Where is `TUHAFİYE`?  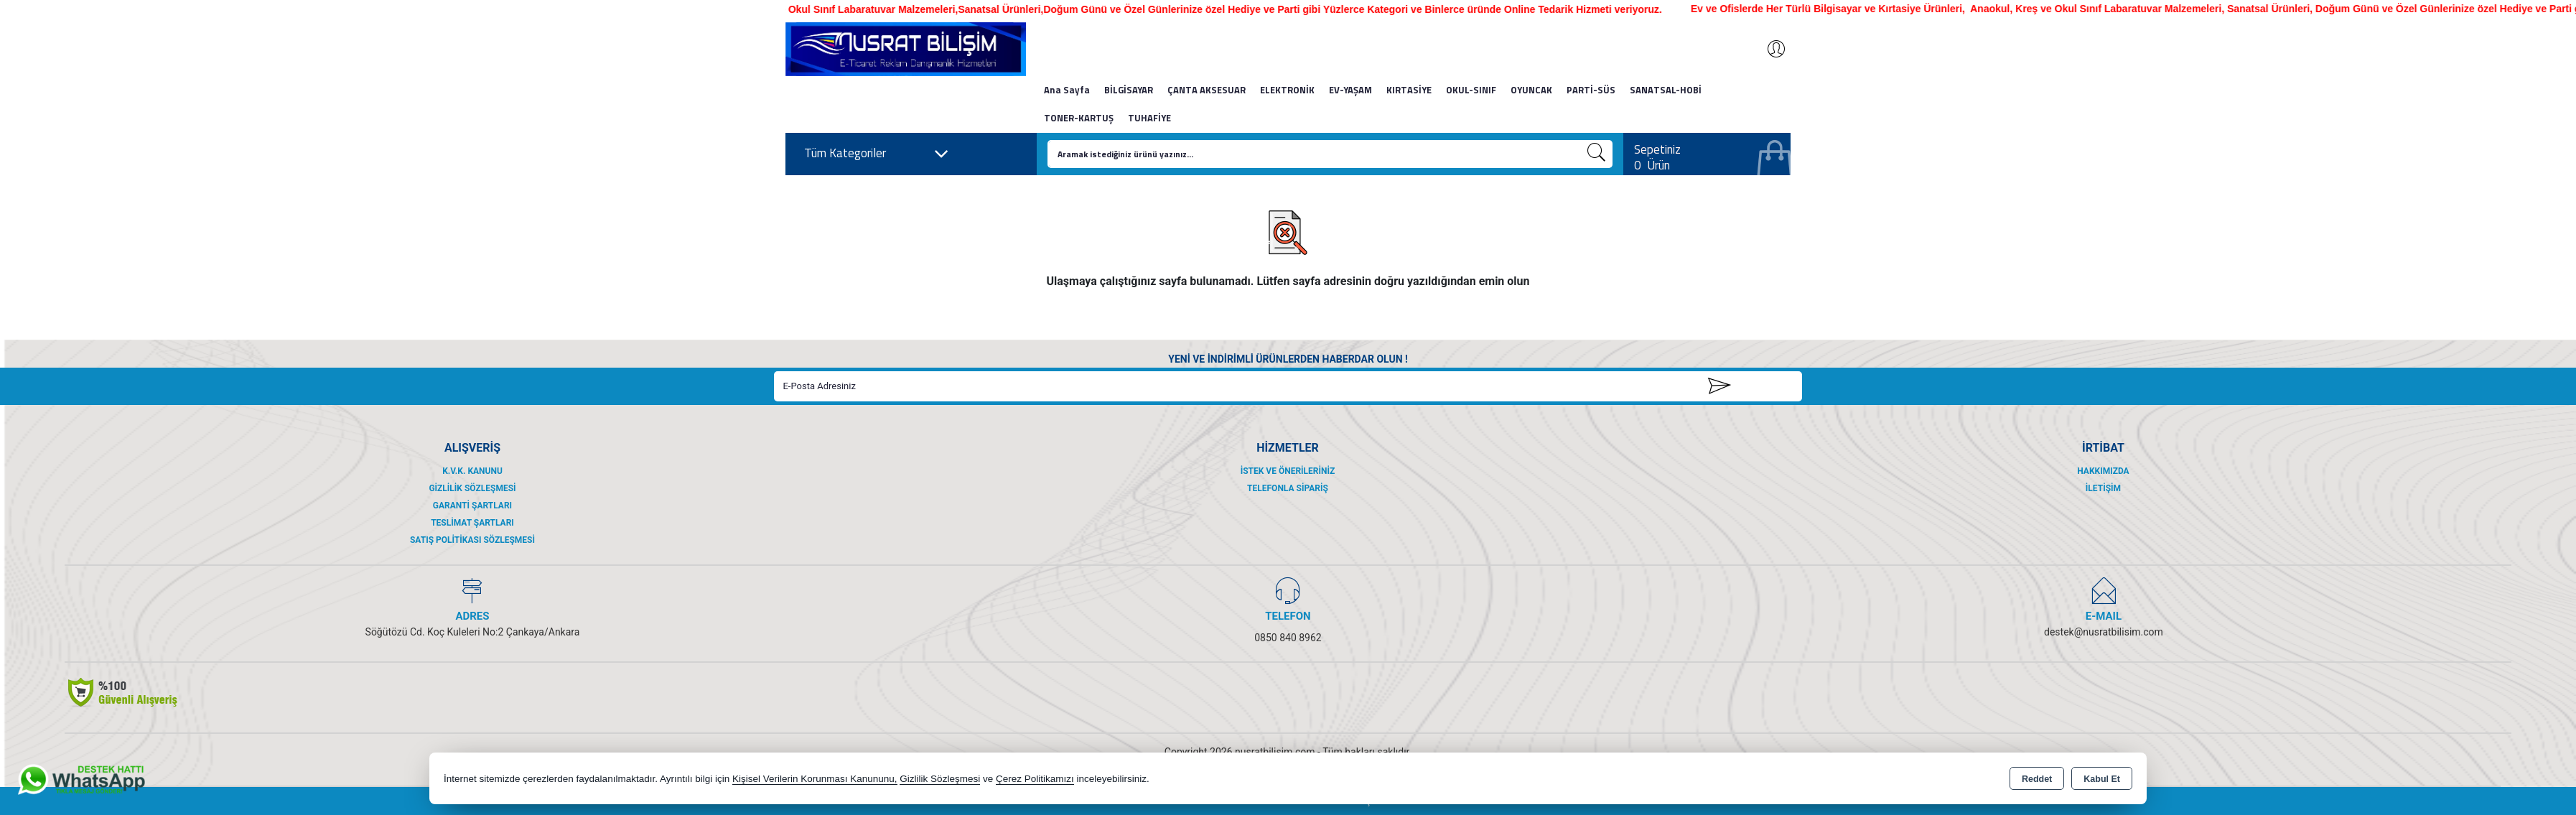 TUHAFİYE is located at coordinates (1149, 118).